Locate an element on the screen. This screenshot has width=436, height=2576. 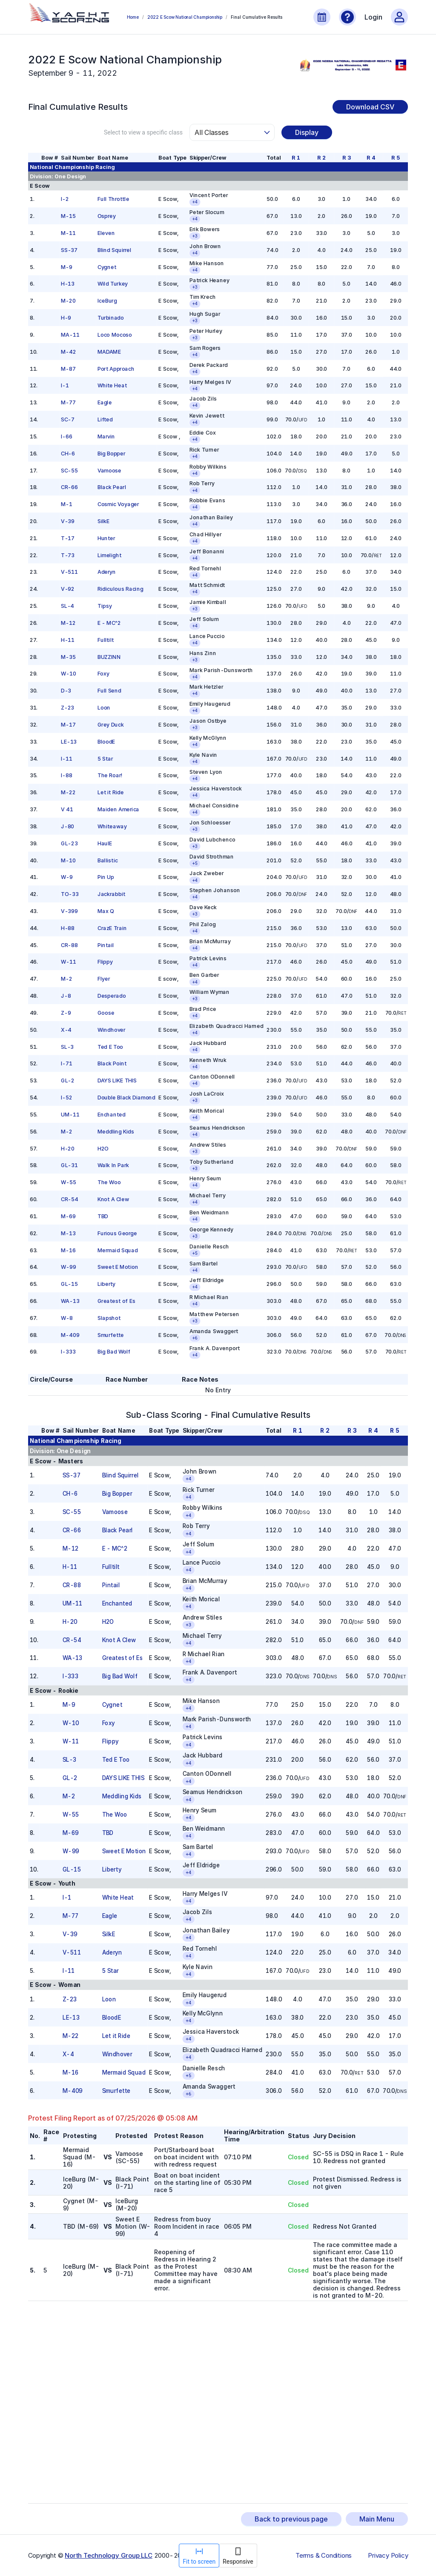
I-1 is located at coordinates (65, 385).